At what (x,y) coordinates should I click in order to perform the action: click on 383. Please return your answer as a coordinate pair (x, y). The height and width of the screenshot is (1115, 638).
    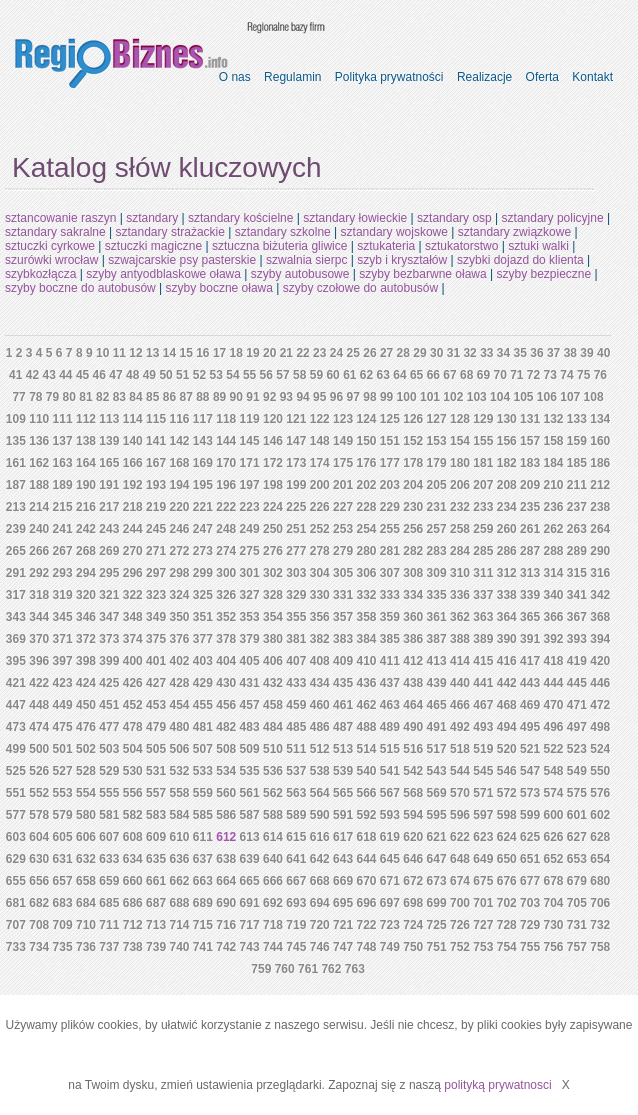
    Looking at the image, I should click on (343, 639).